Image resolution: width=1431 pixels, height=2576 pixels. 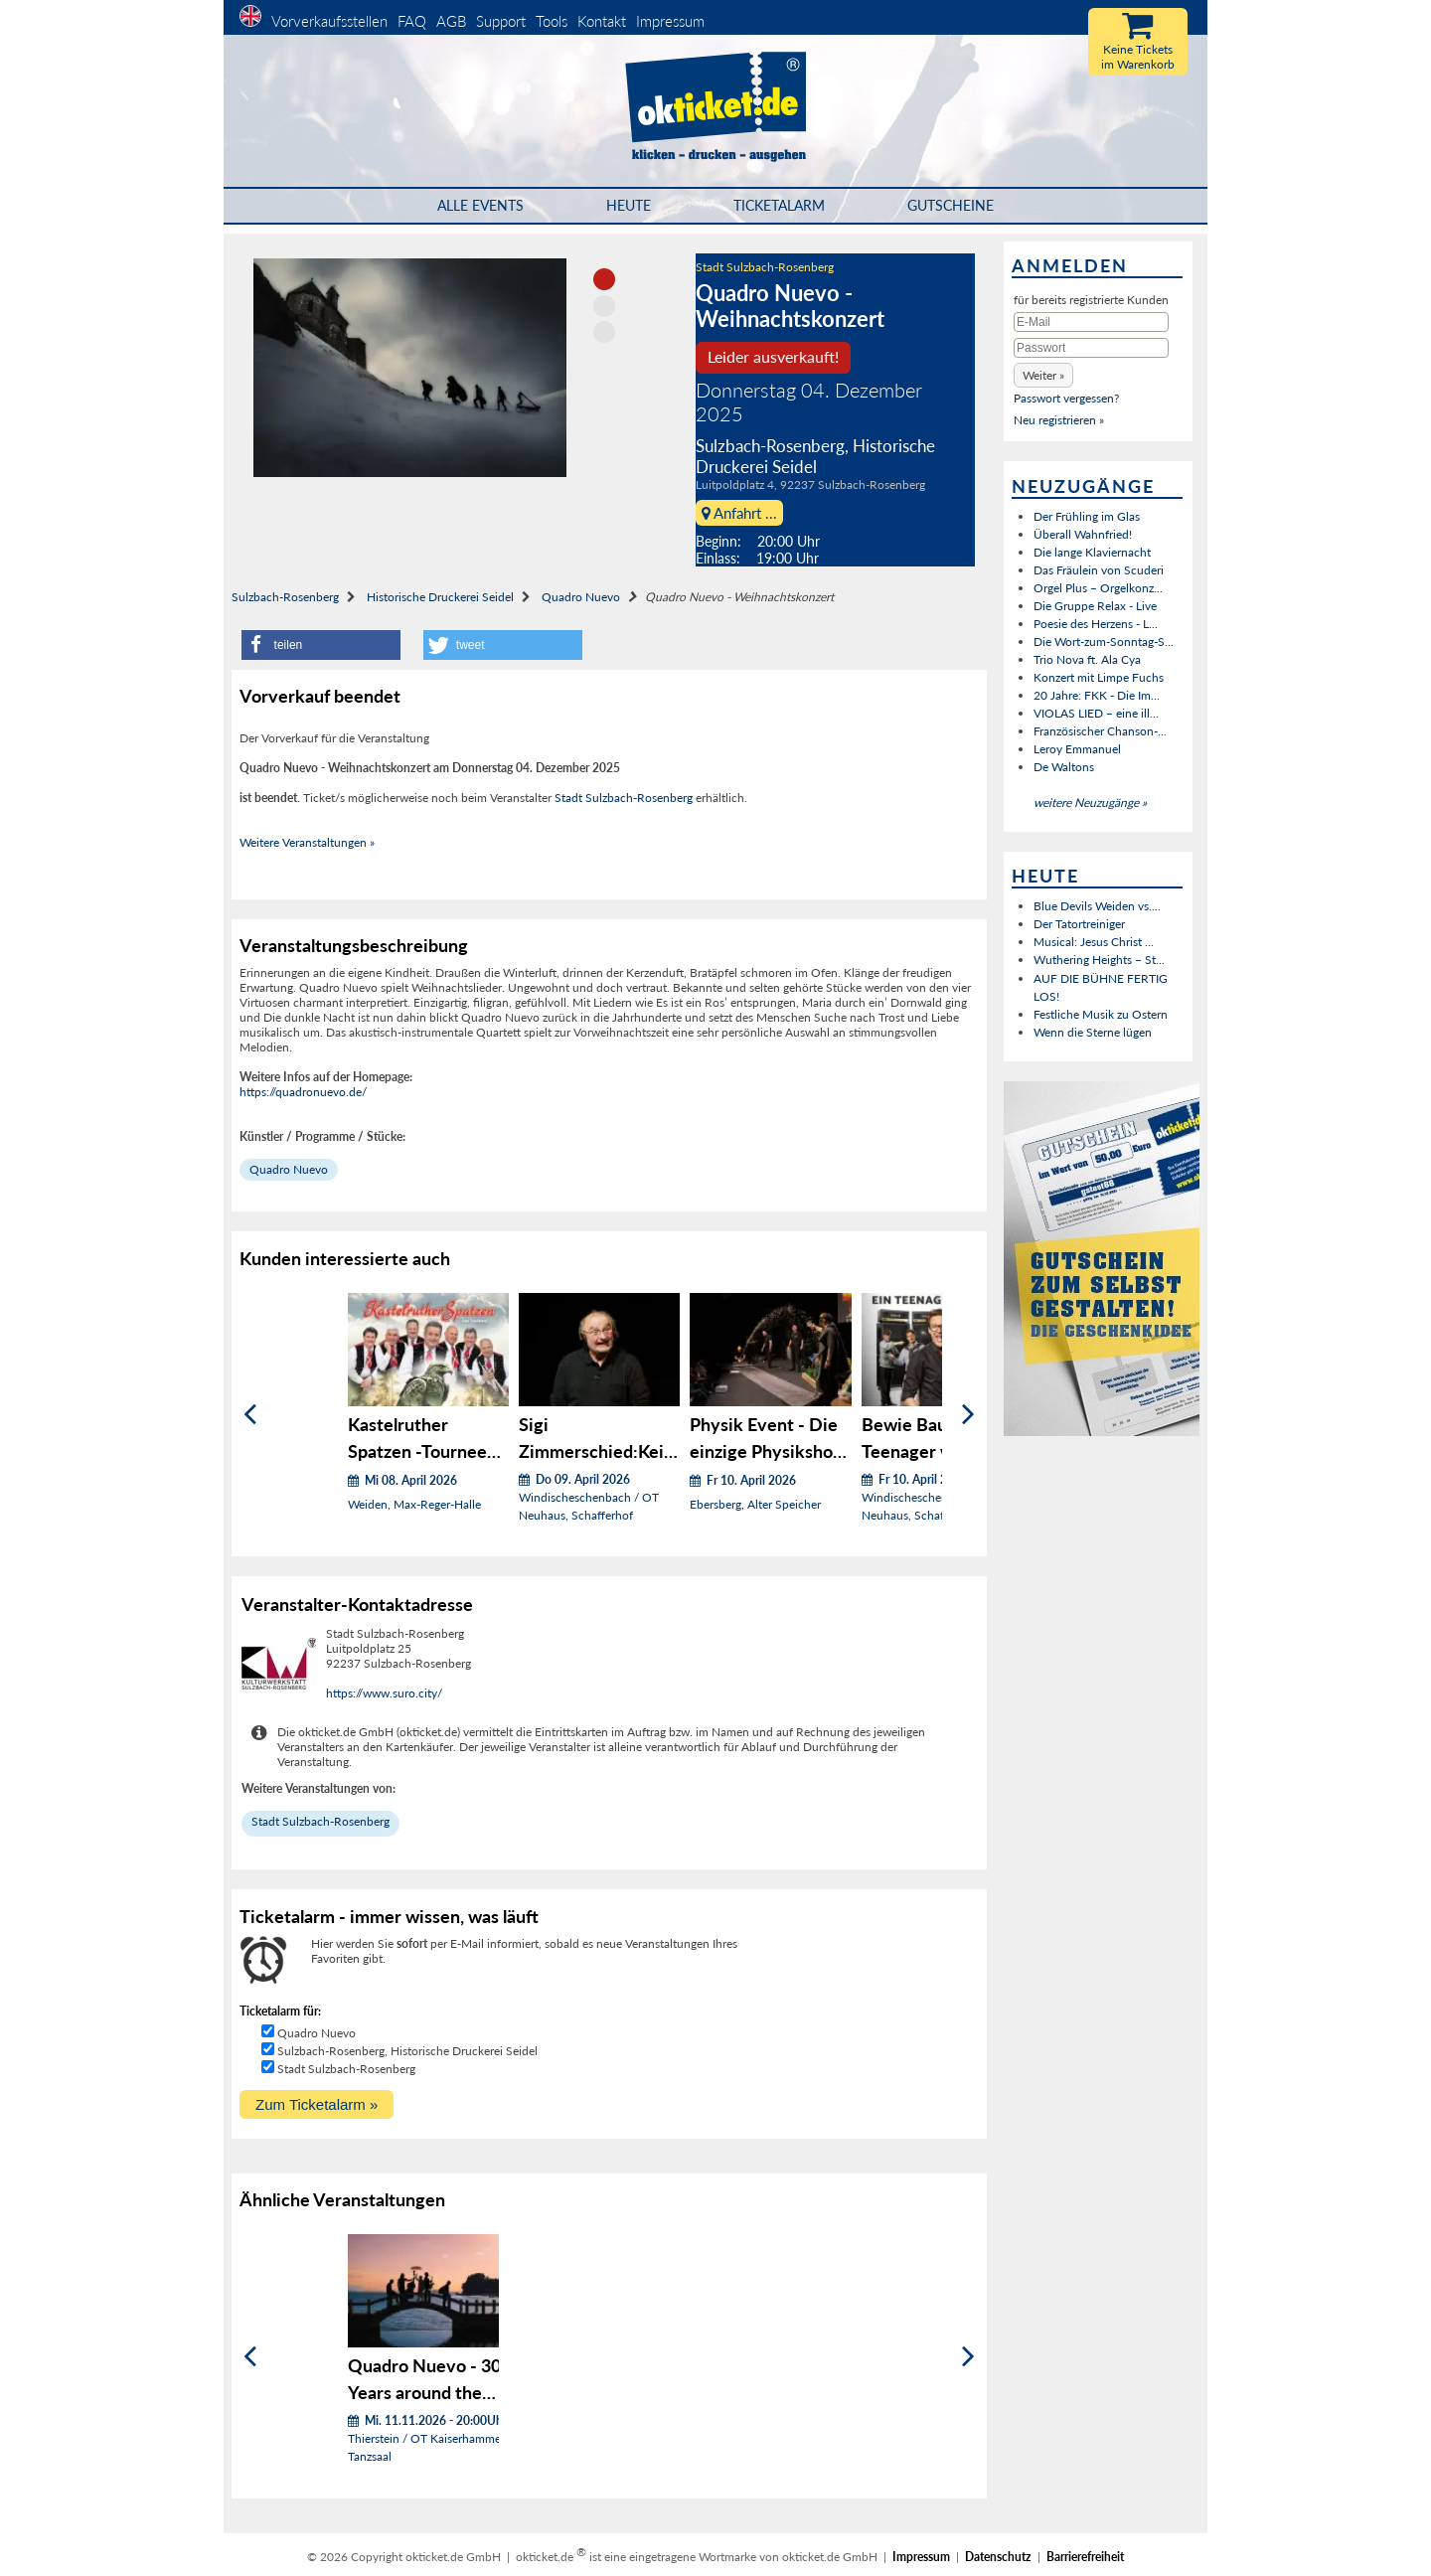 I want to click on FAQ, so click(x=412, y=21).